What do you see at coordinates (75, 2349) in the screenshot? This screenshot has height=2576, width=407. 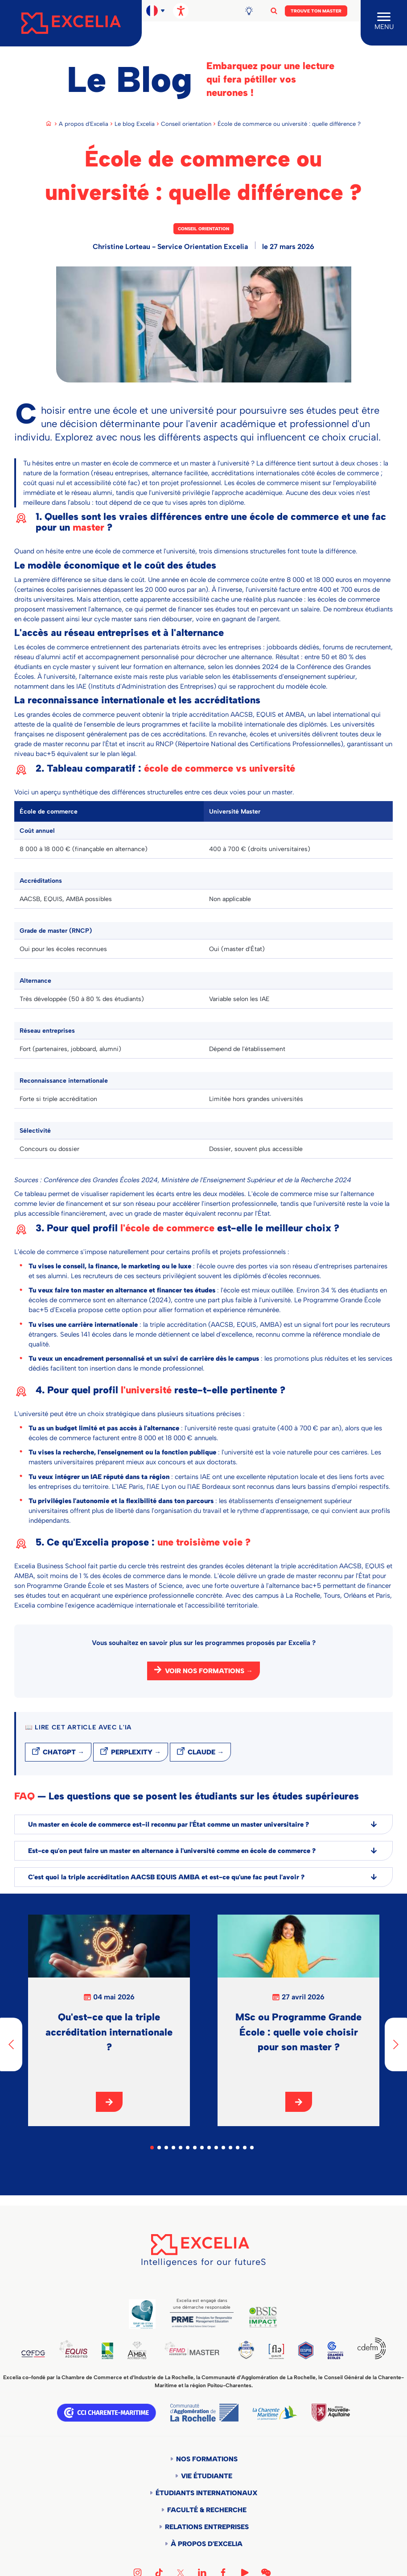 I see `EQUIS` at bounding box center [75, 2349].